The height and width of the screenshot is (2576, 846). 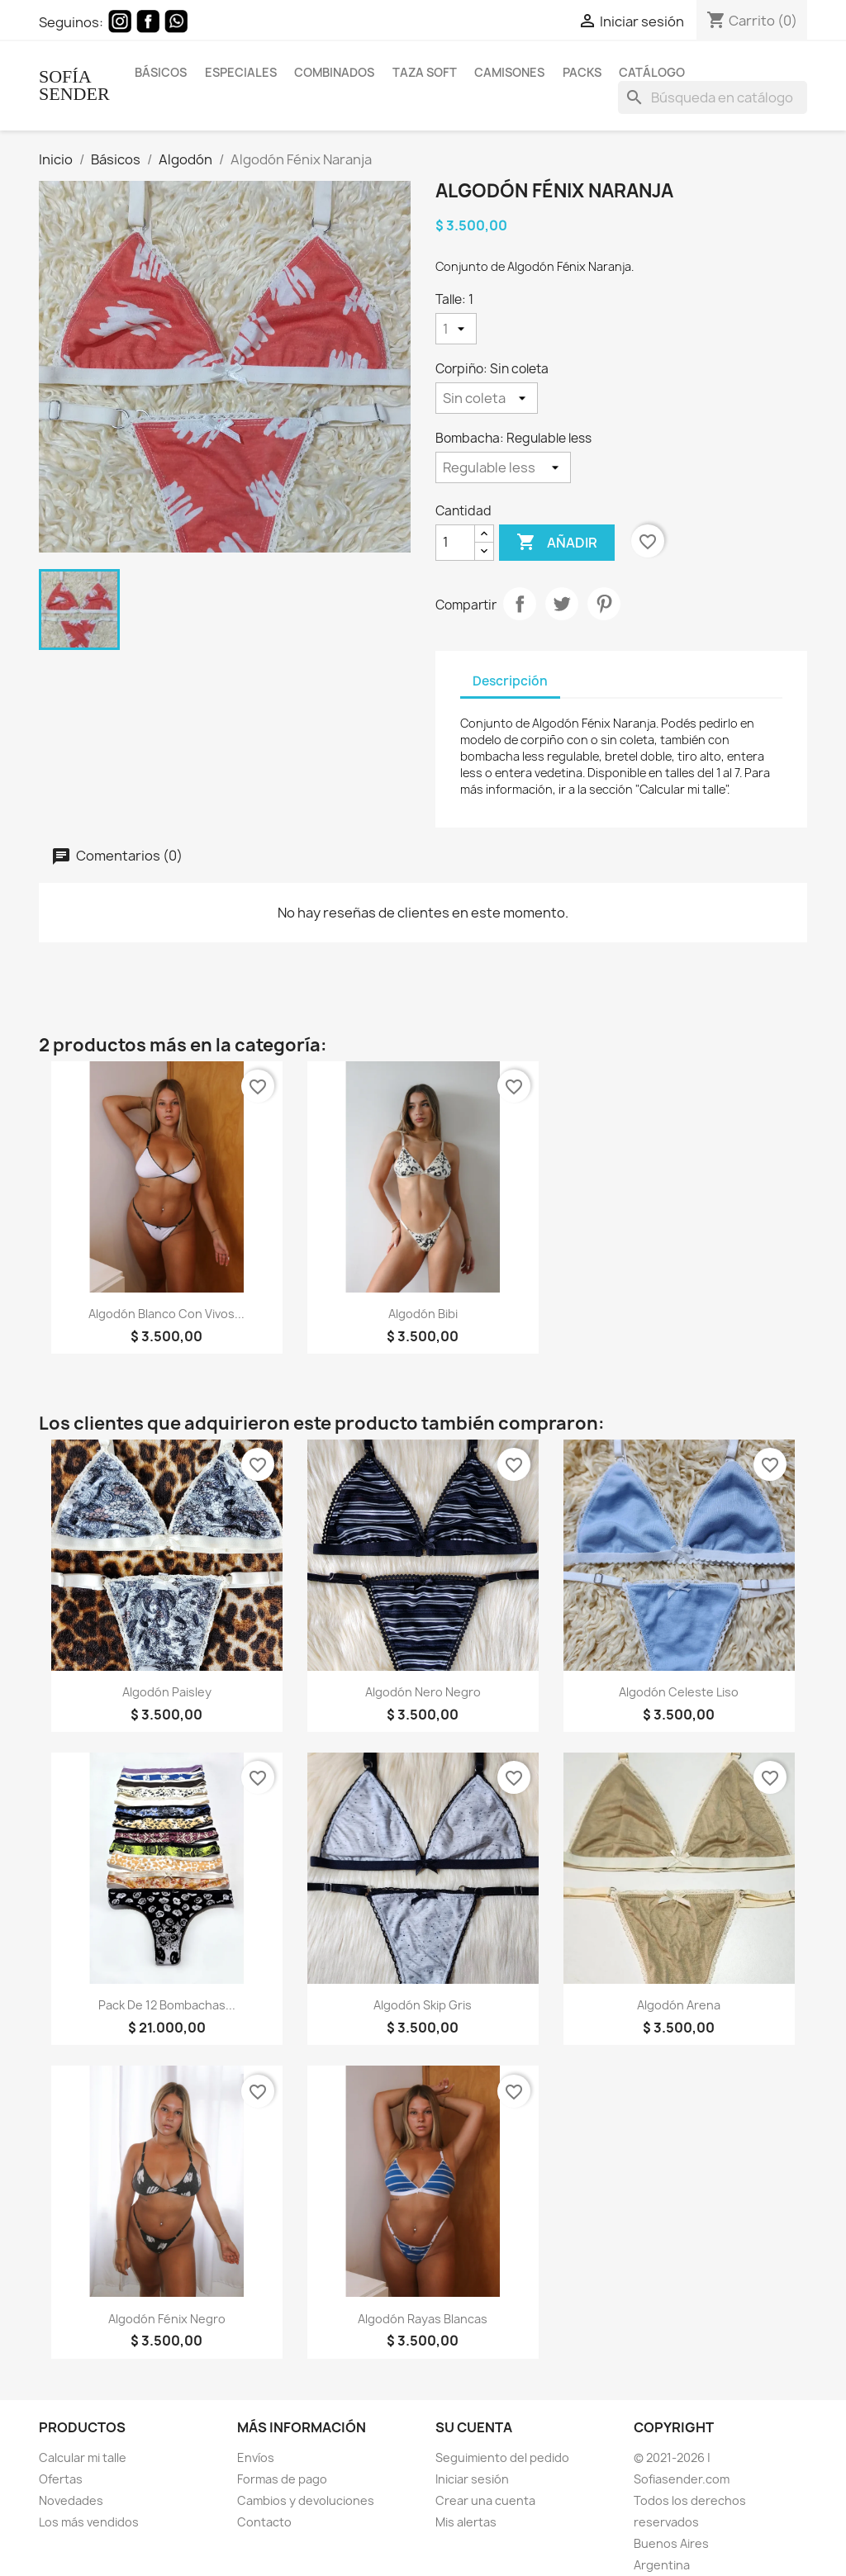 What do you see at coordinates (167, 1692) in the screenshot?
I see `Algodón Paisley` at bounding box center [167, 1692].